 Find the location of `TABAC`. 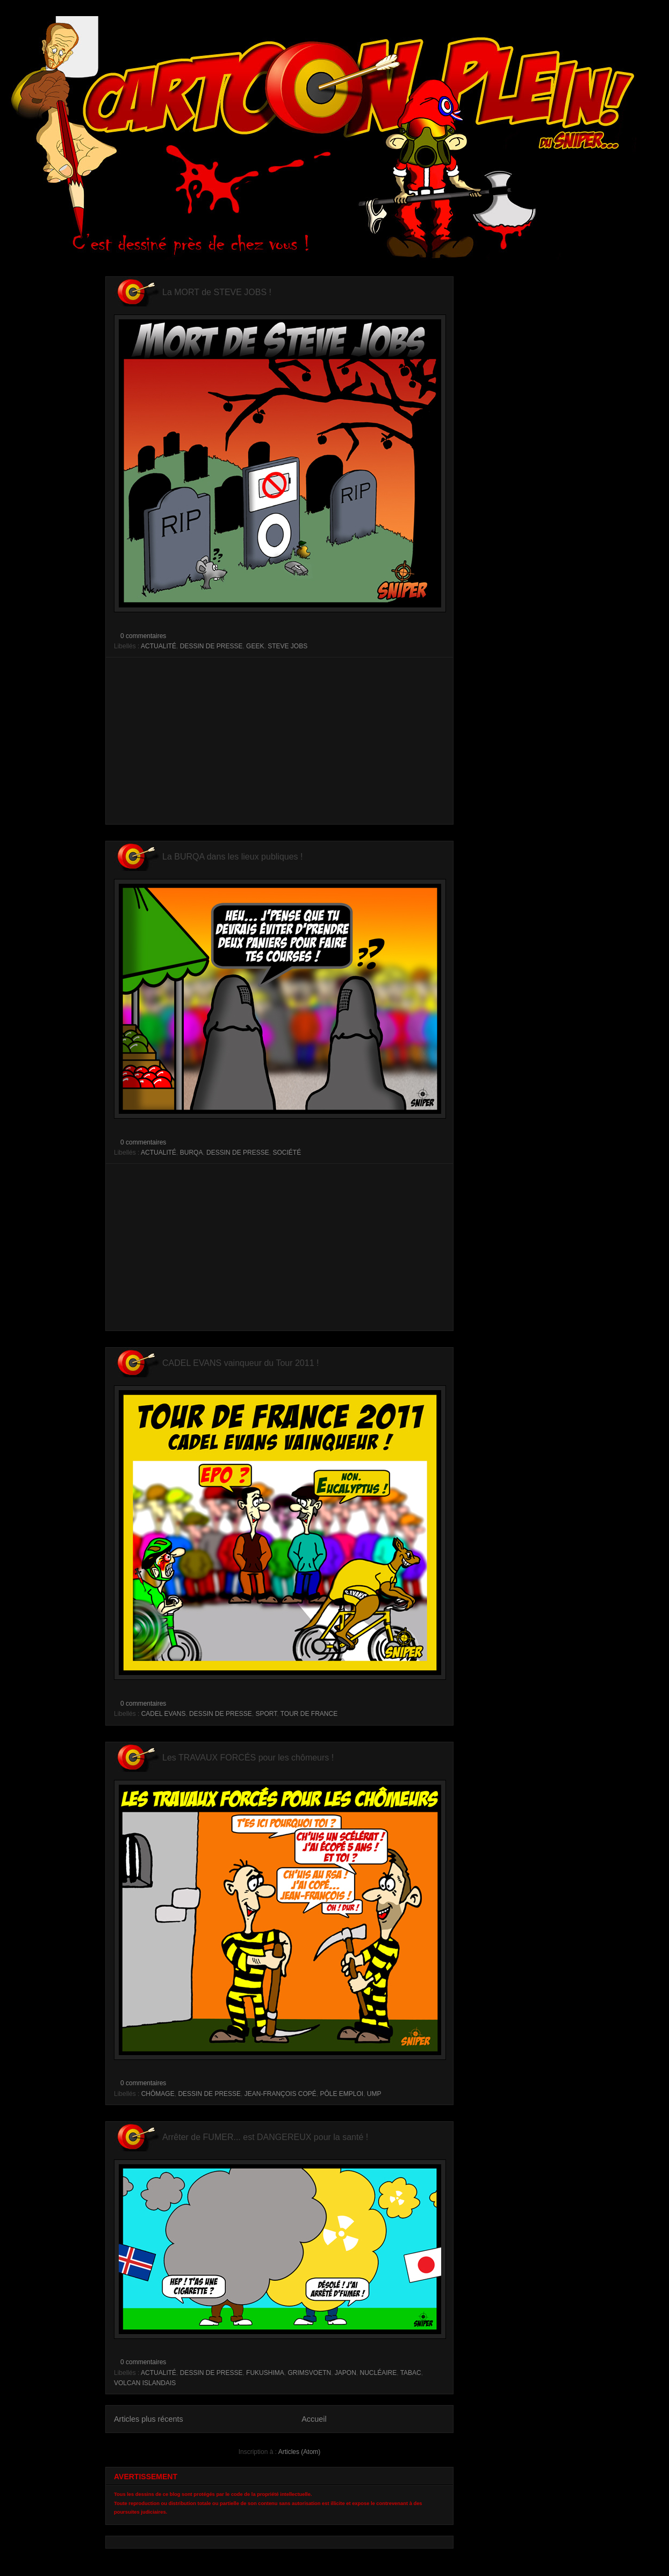

TABAC is located at coordinates (410, 2373).